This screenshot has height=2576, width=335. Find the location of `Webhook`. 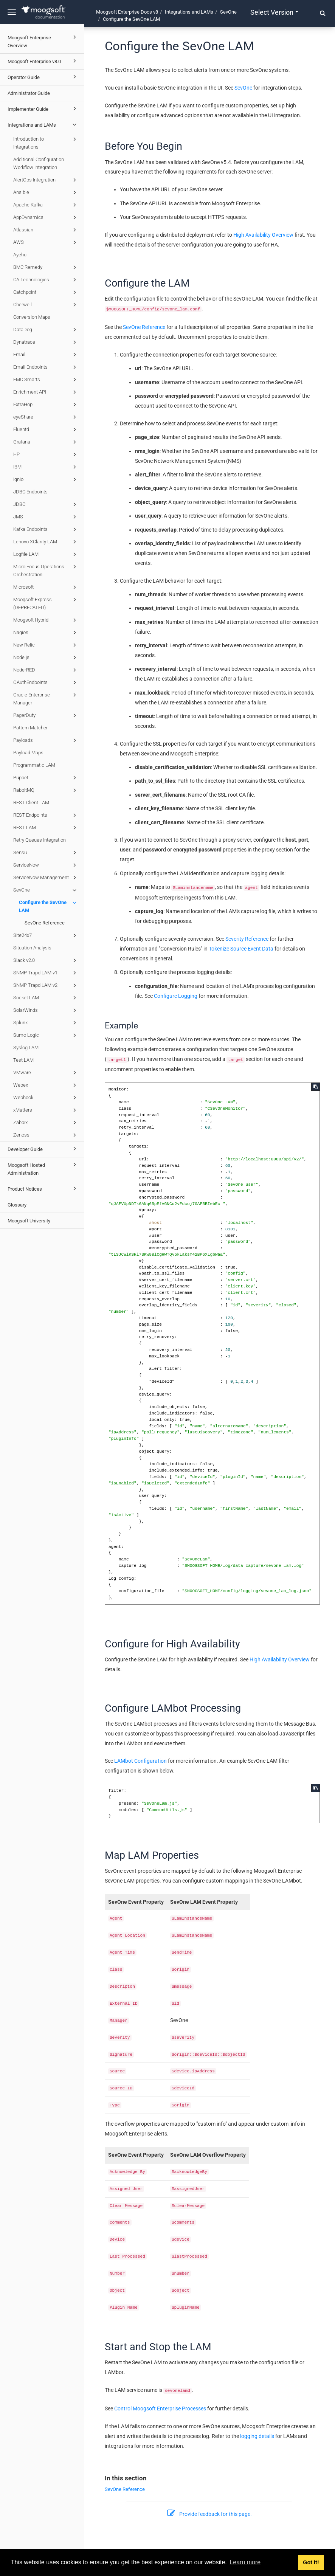

Webhook is located at coordinates (46, 1097).